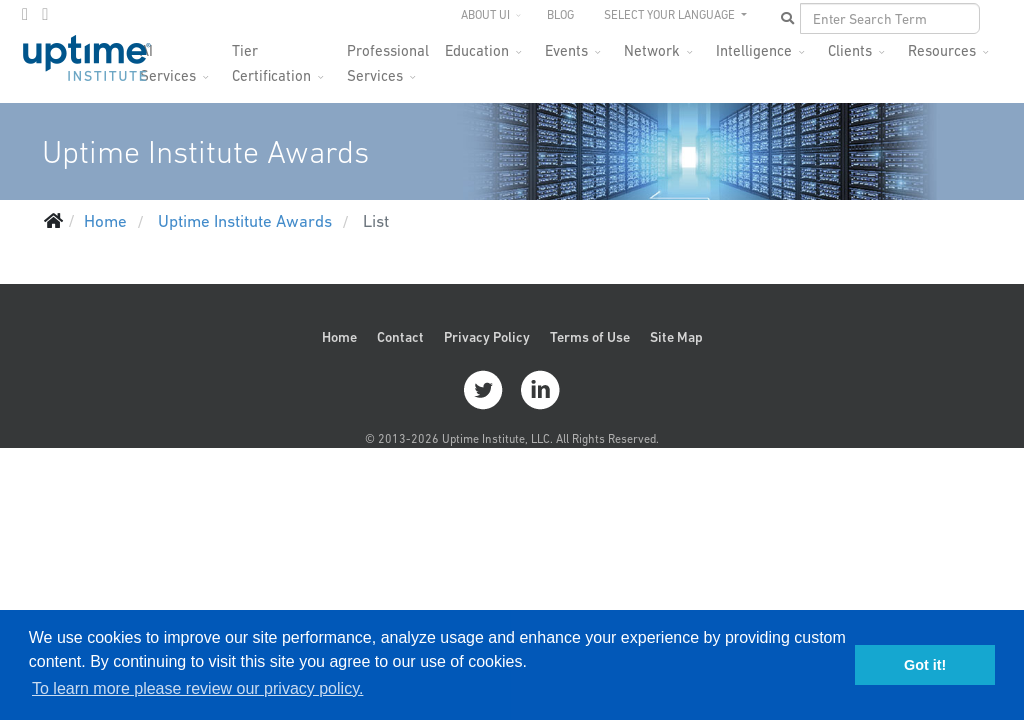 This screenshot has width=1024, height=720. I want to click on Got it! [button], so click(925, 665).